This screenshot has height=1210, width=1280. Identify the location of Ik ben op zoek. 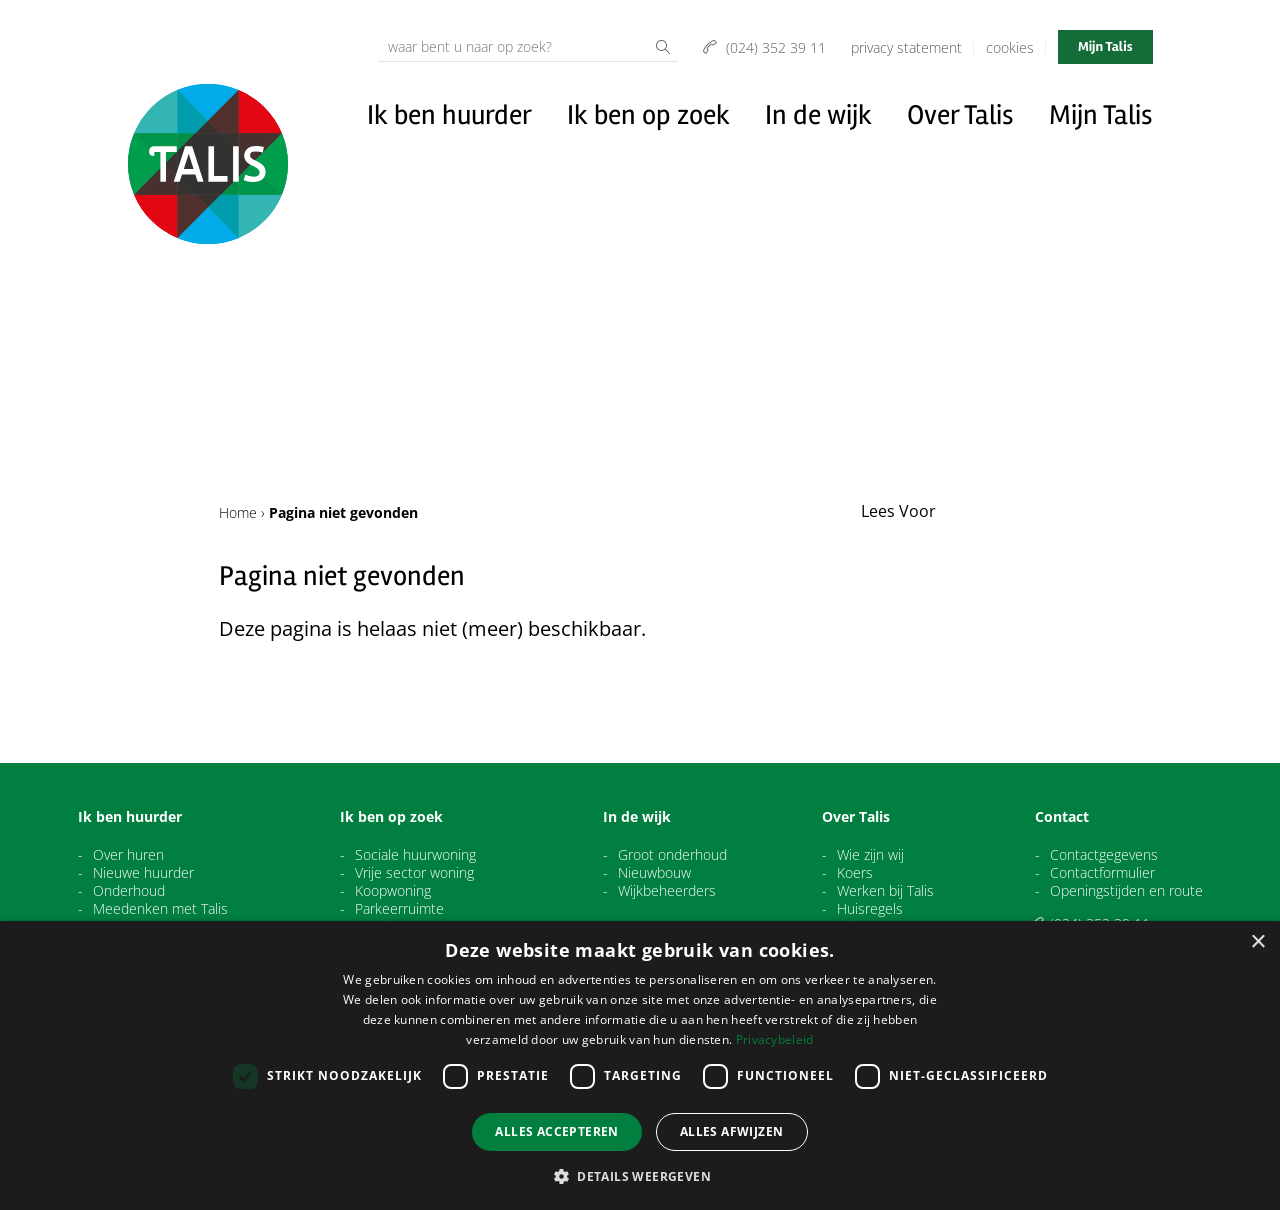
(648, 115).